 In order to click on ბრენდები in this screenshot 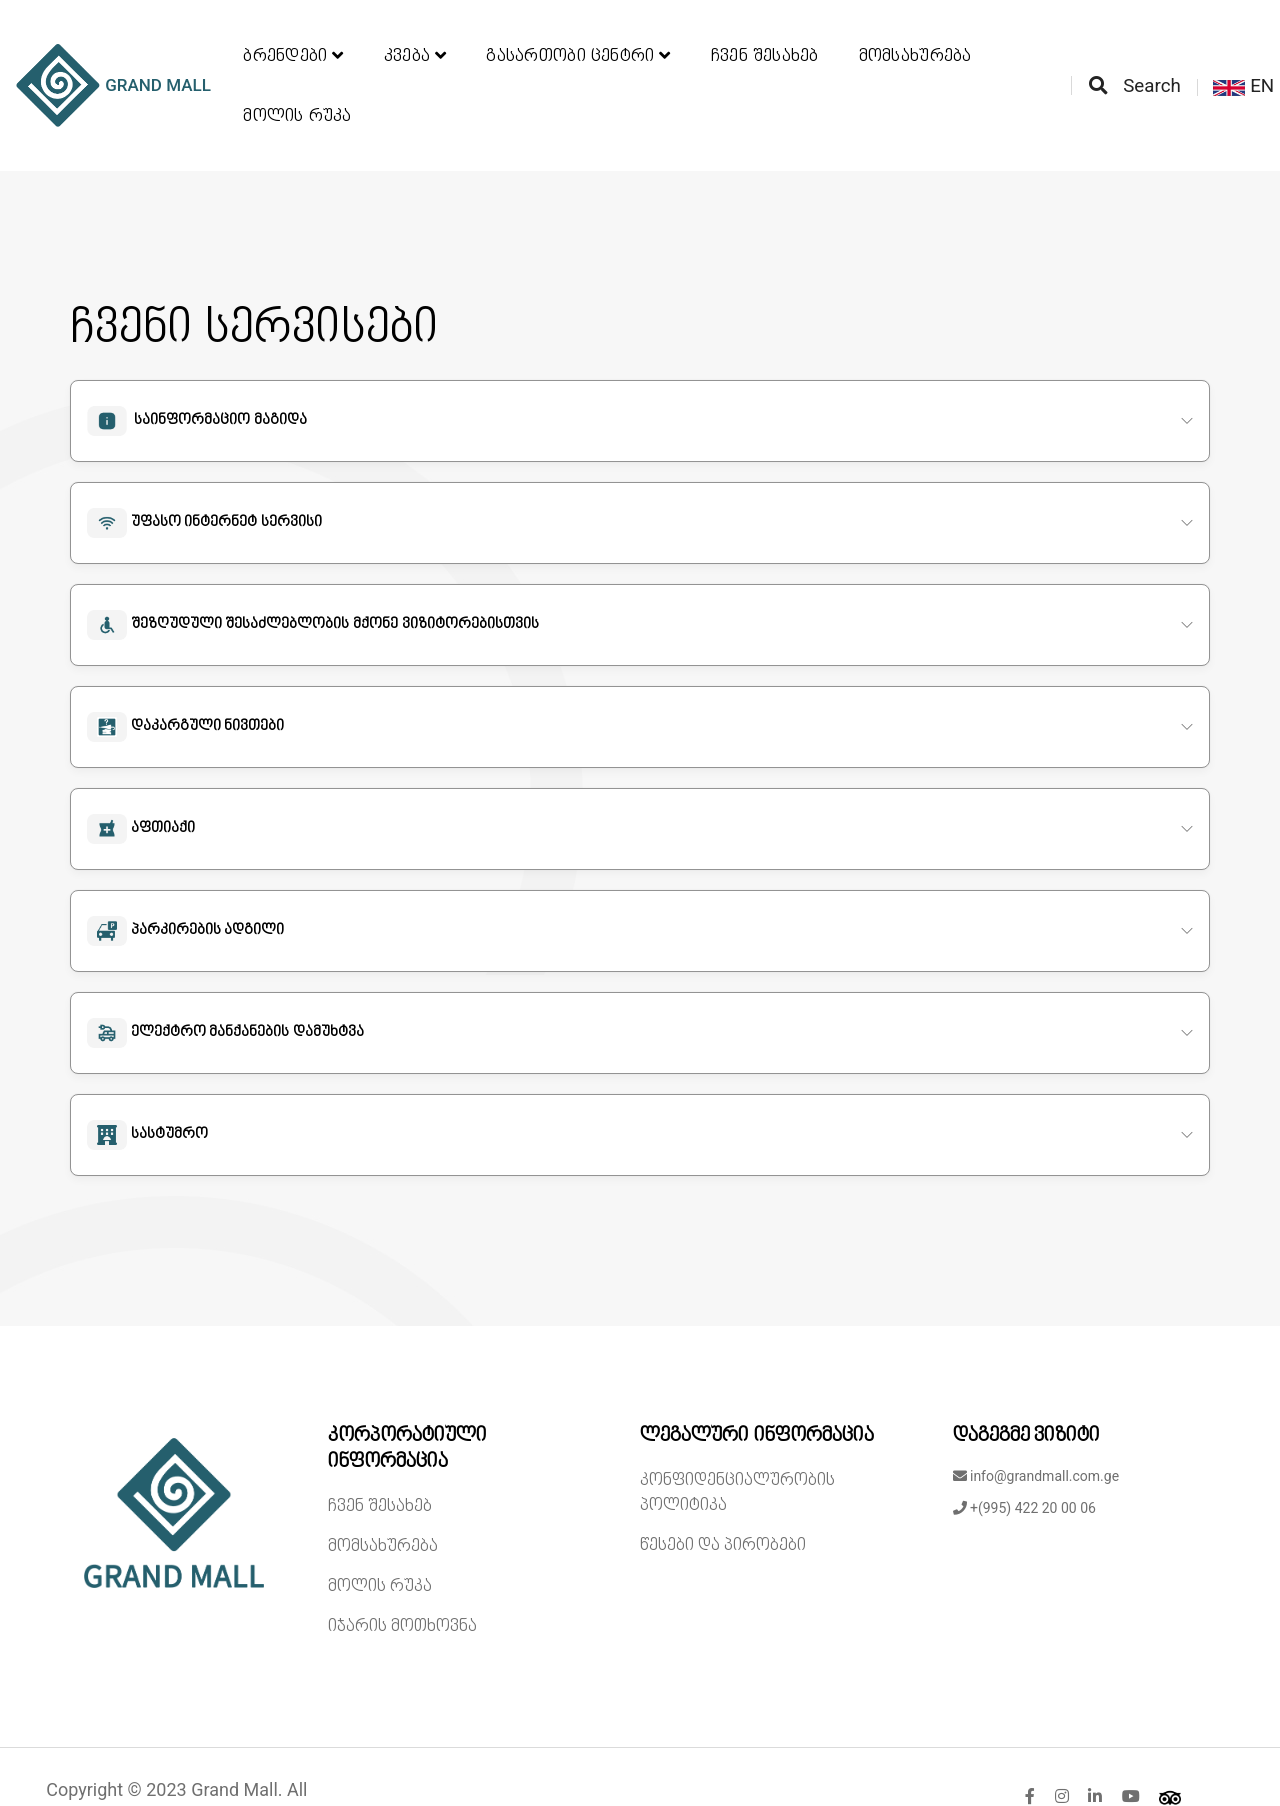, I will do `click(293, 35)`.